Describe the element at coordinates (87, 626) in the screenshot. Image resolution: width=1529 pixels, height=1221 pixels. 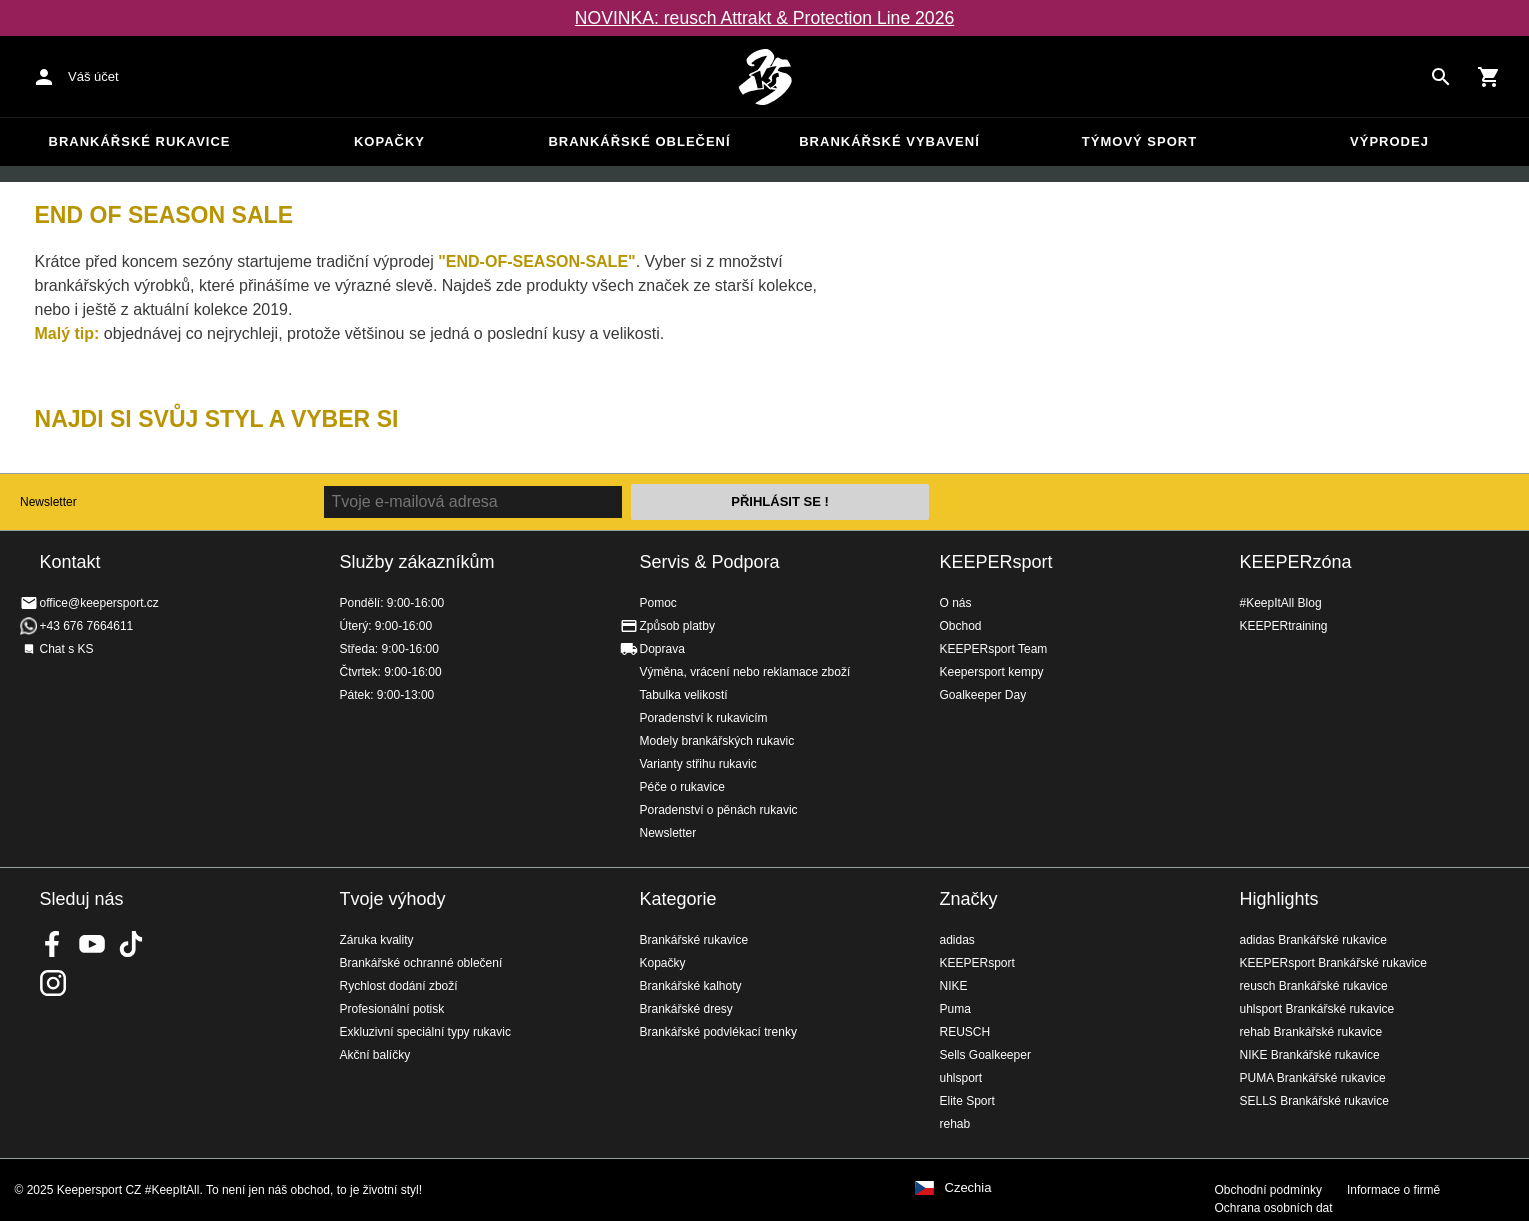
I see `+43 676 7664611` at that location.